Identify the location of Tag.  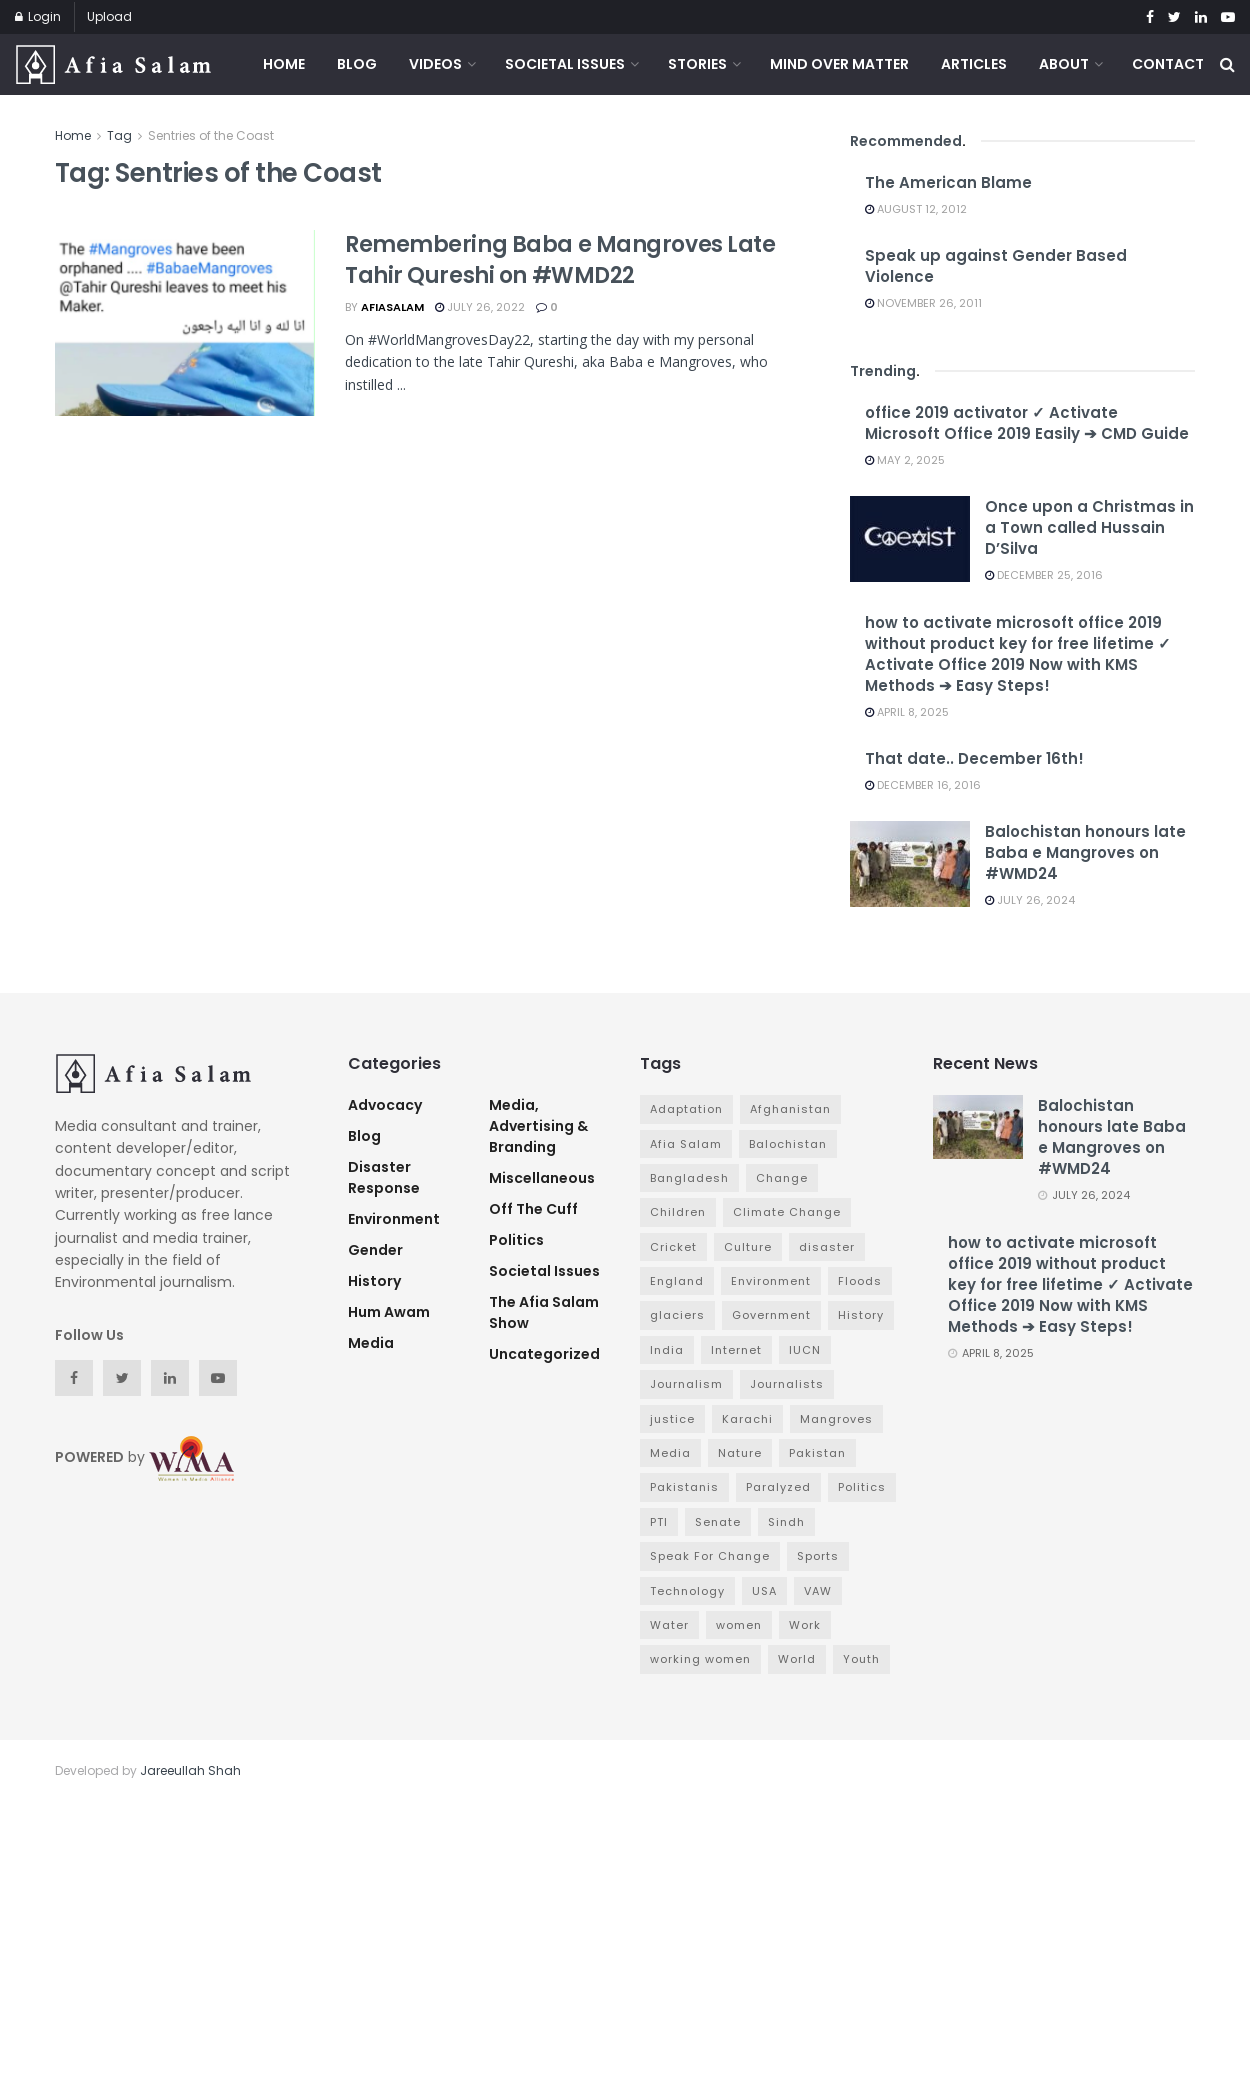
(119, 135).